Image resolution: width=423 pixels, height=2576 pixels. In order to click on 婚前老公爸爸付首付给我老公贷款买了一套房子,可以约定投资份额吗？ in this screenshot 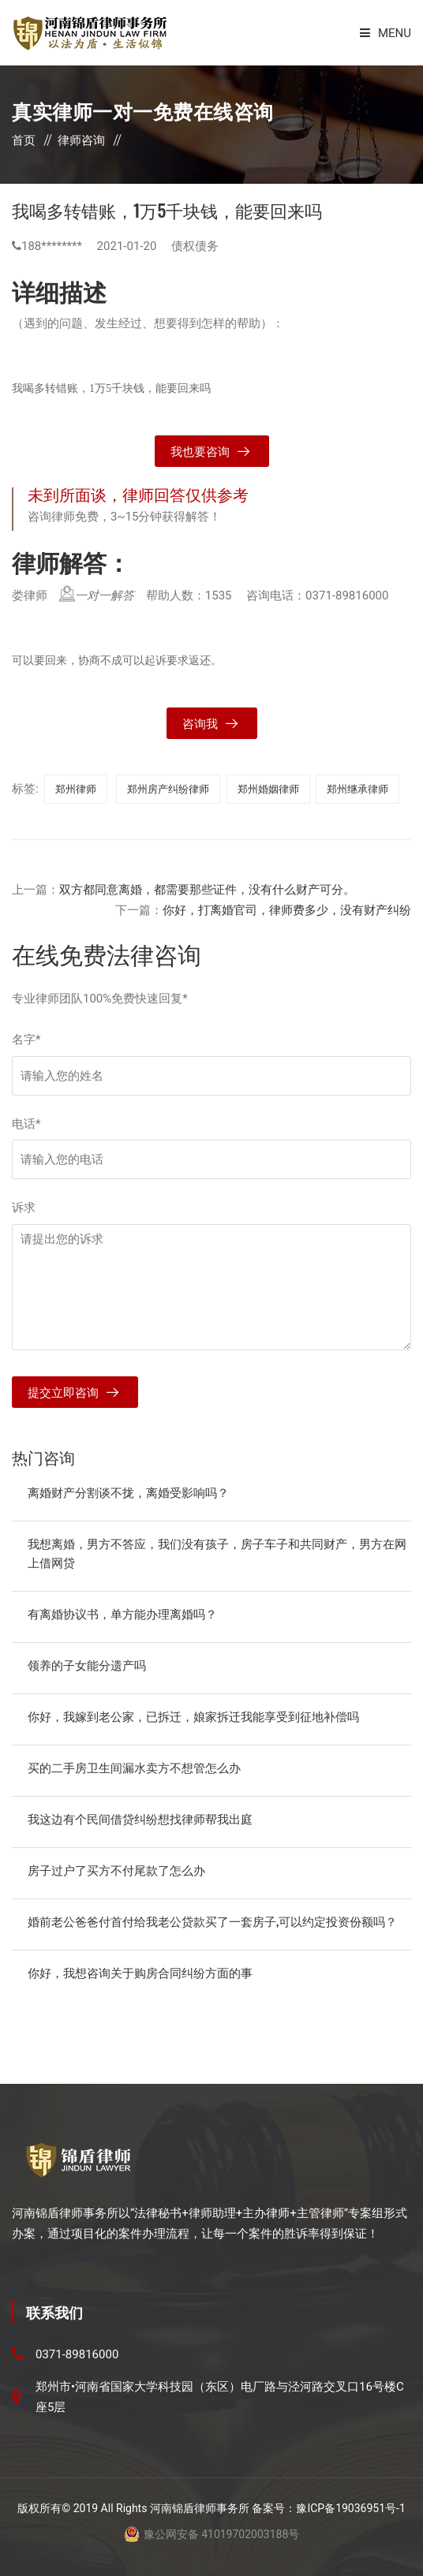, I will do `click(212, 1920)`.